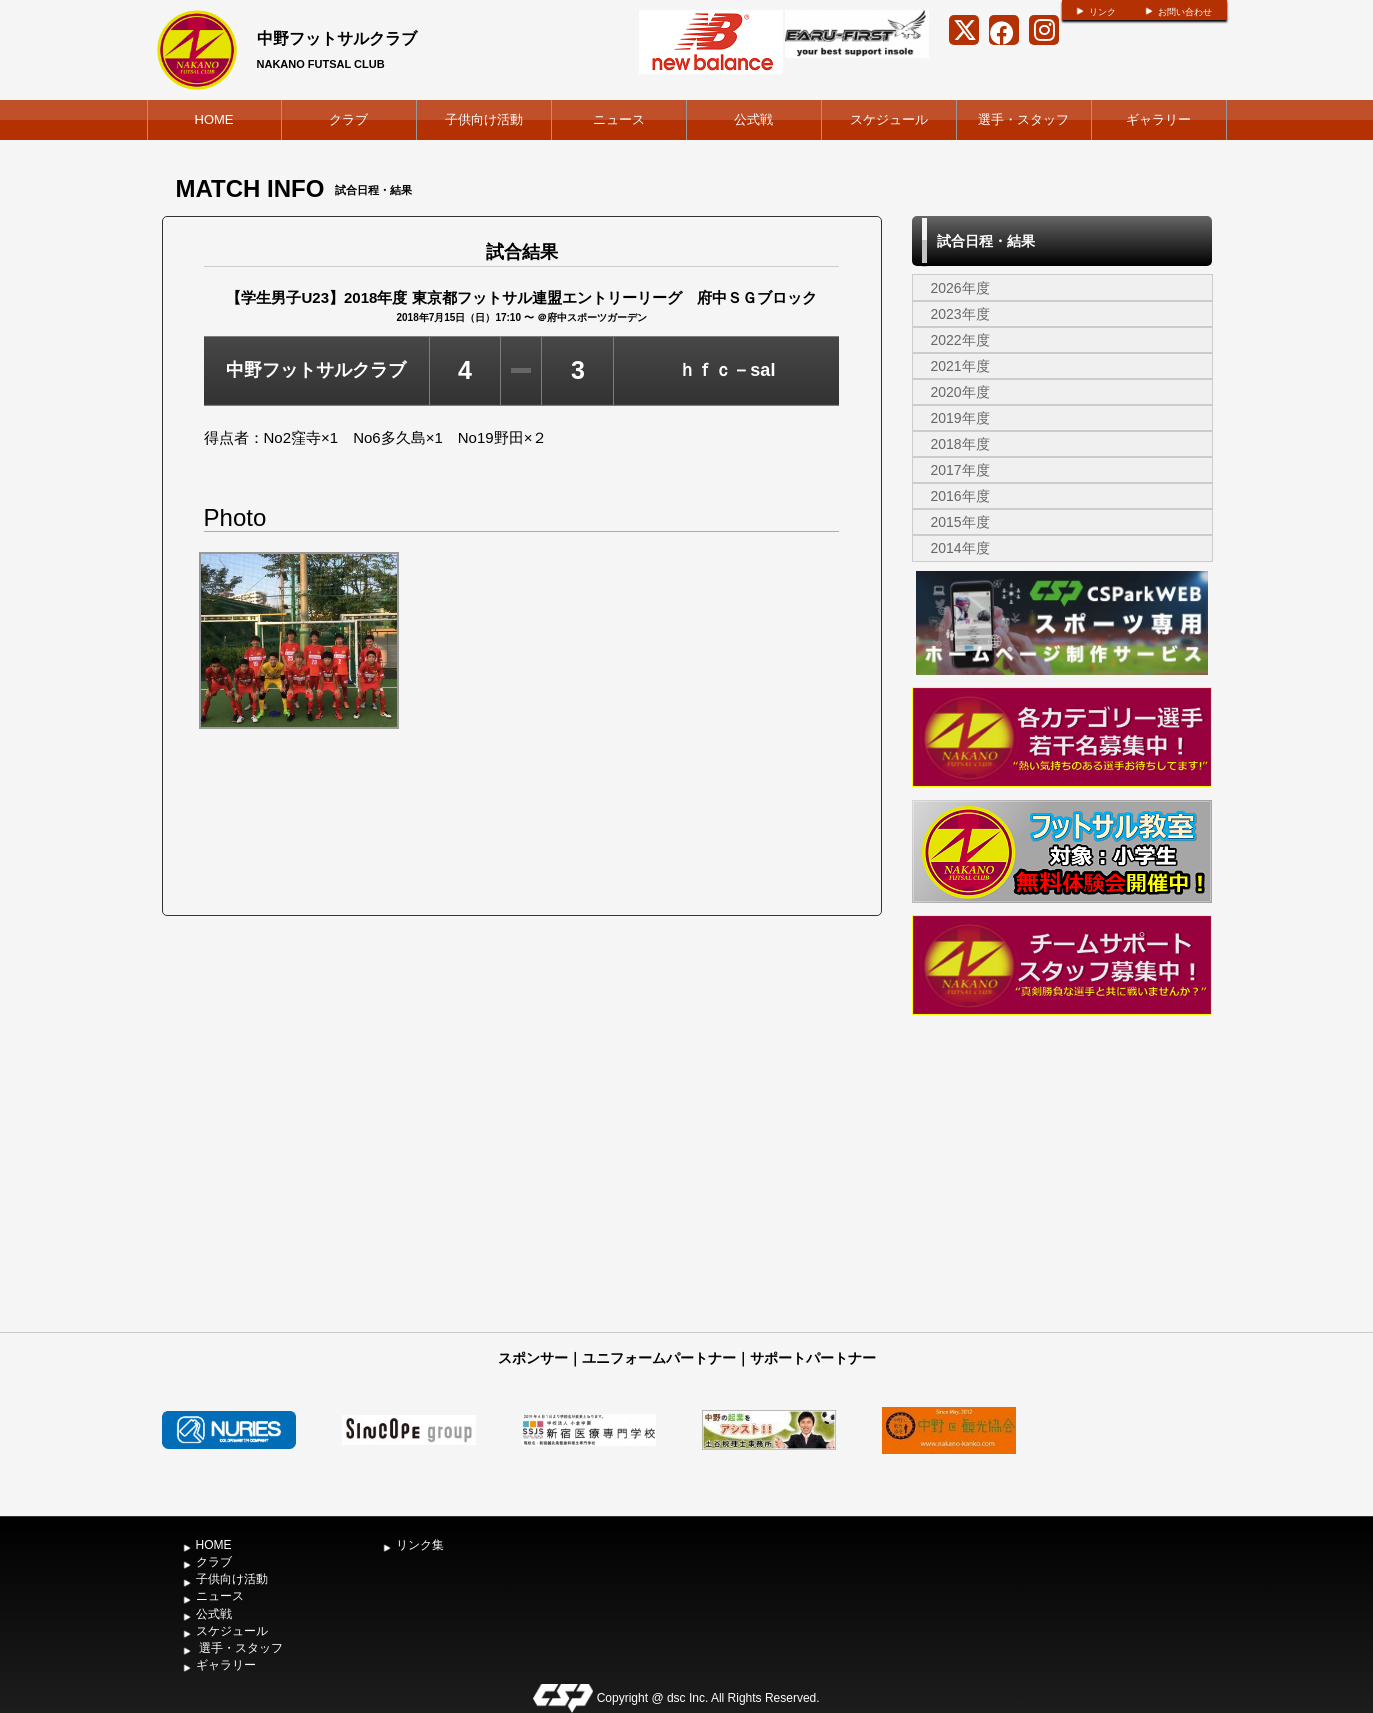 The width and height of the screenshot is (1373, 1713). Describe the element at coordinates (960, 366) in the screenshot. I see `2021年度` at that location.